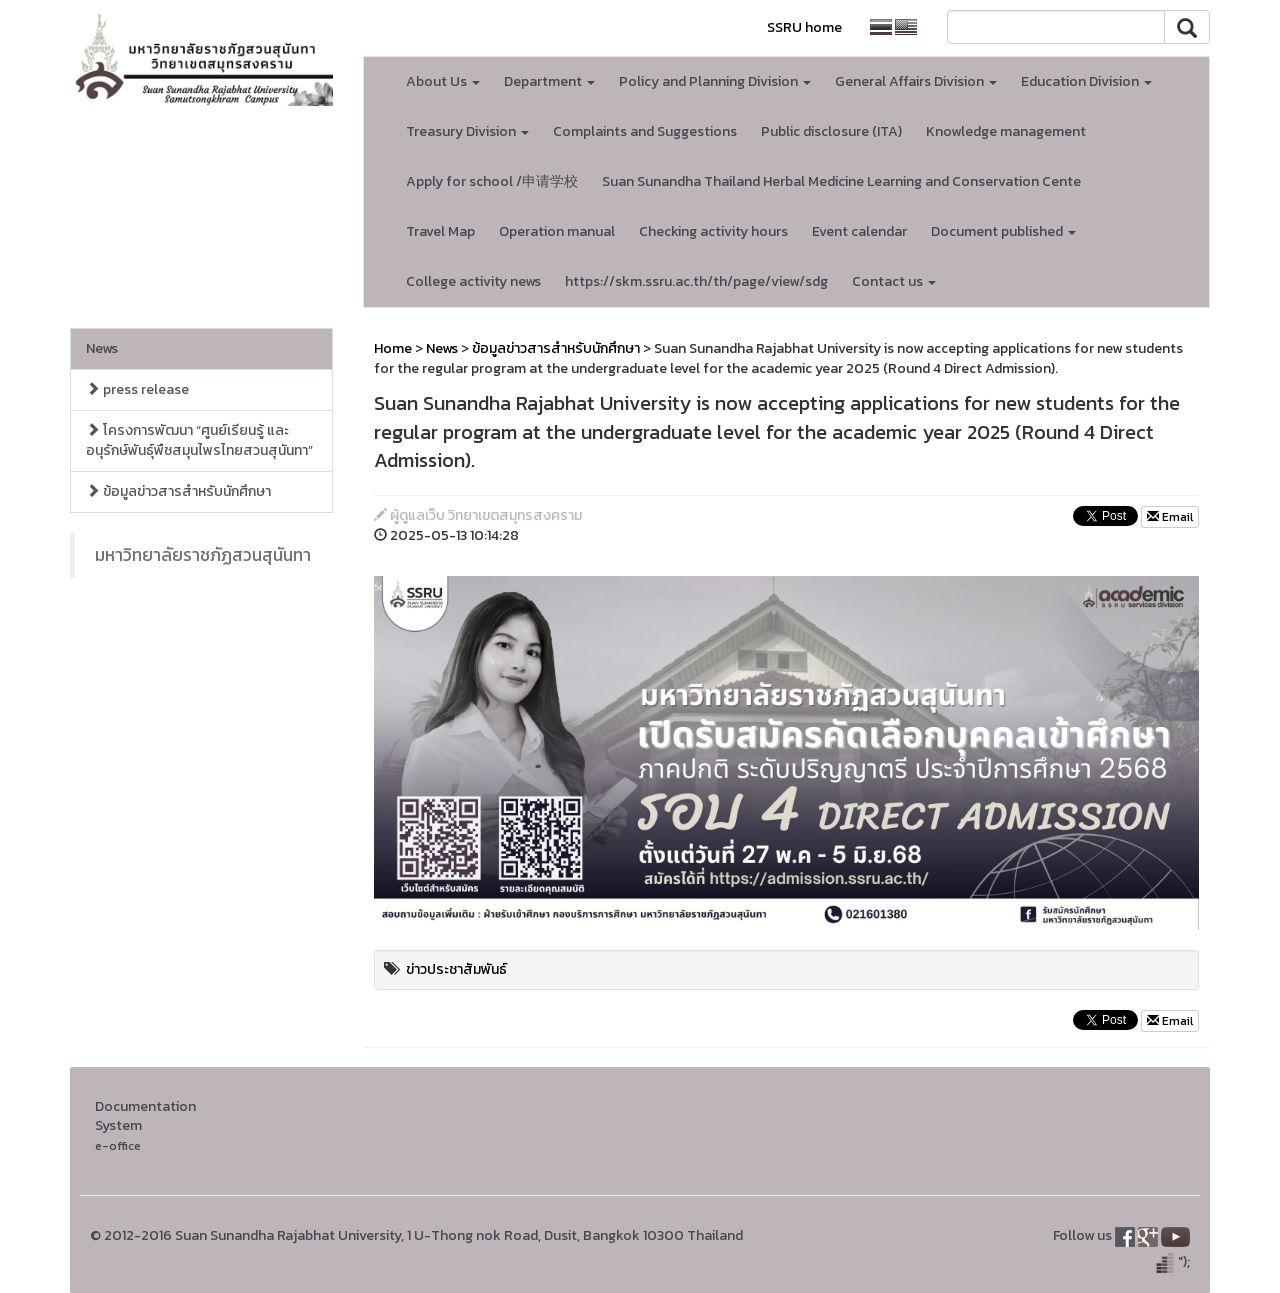 The height and width of the screenshot is (1293, 1280). What do you see at coordinates (831, 131) in the screenshot?
I see `Public disclosure (ITA)` at bounding box center [831, 131].